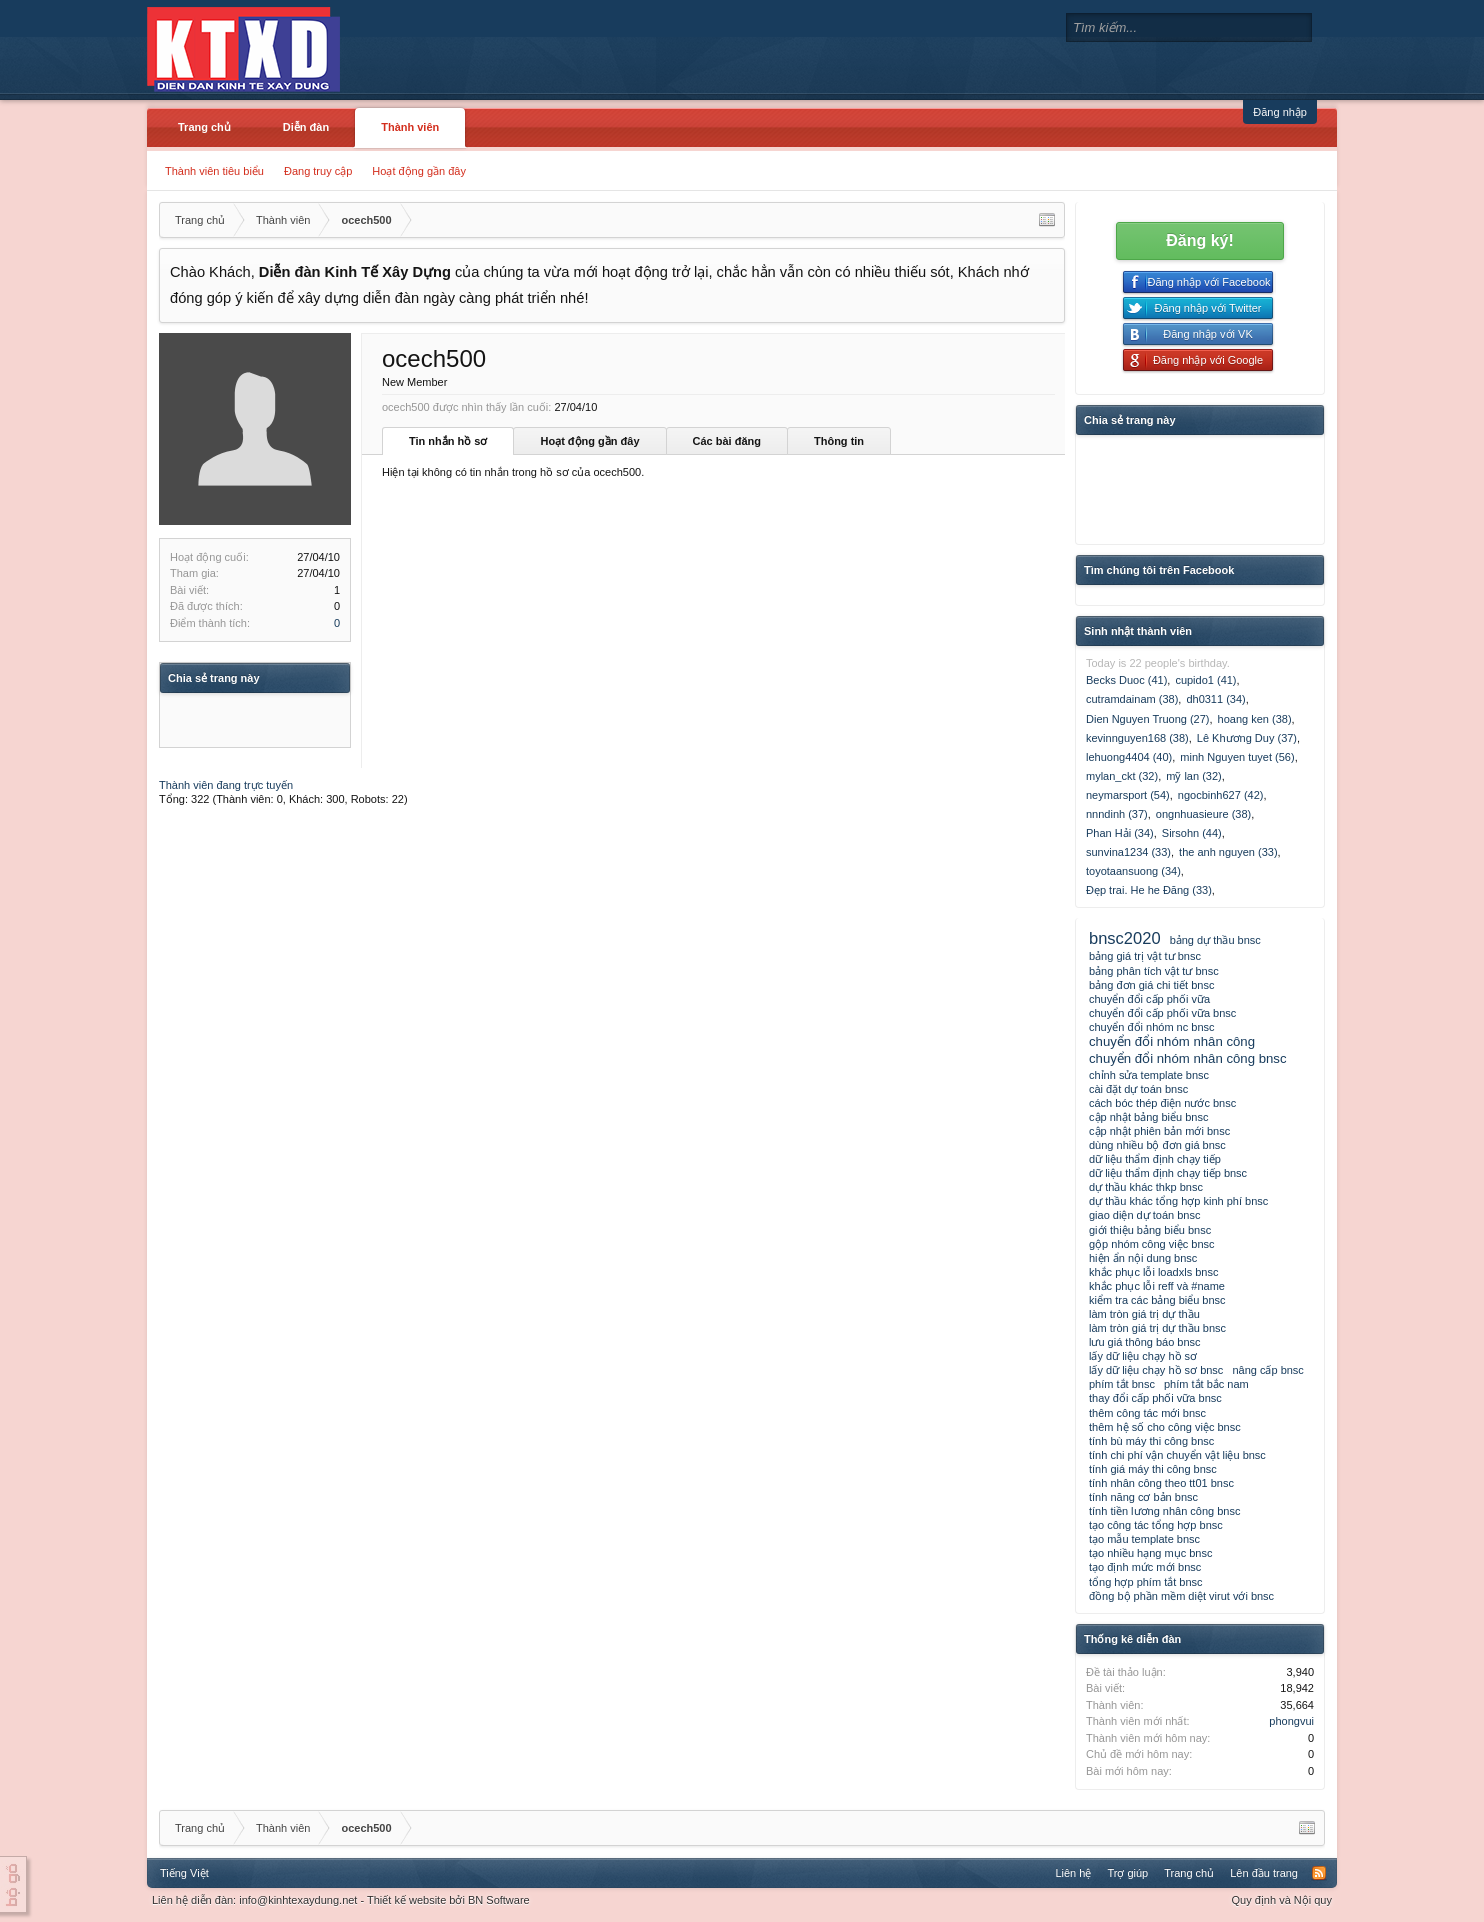 The width and height of the screenshot is (1484, 1922). What do you see at coordinates (1128, 852) in the screenshot?
I see `sunvina1234 (33)` at bounding box center [1128, 852].